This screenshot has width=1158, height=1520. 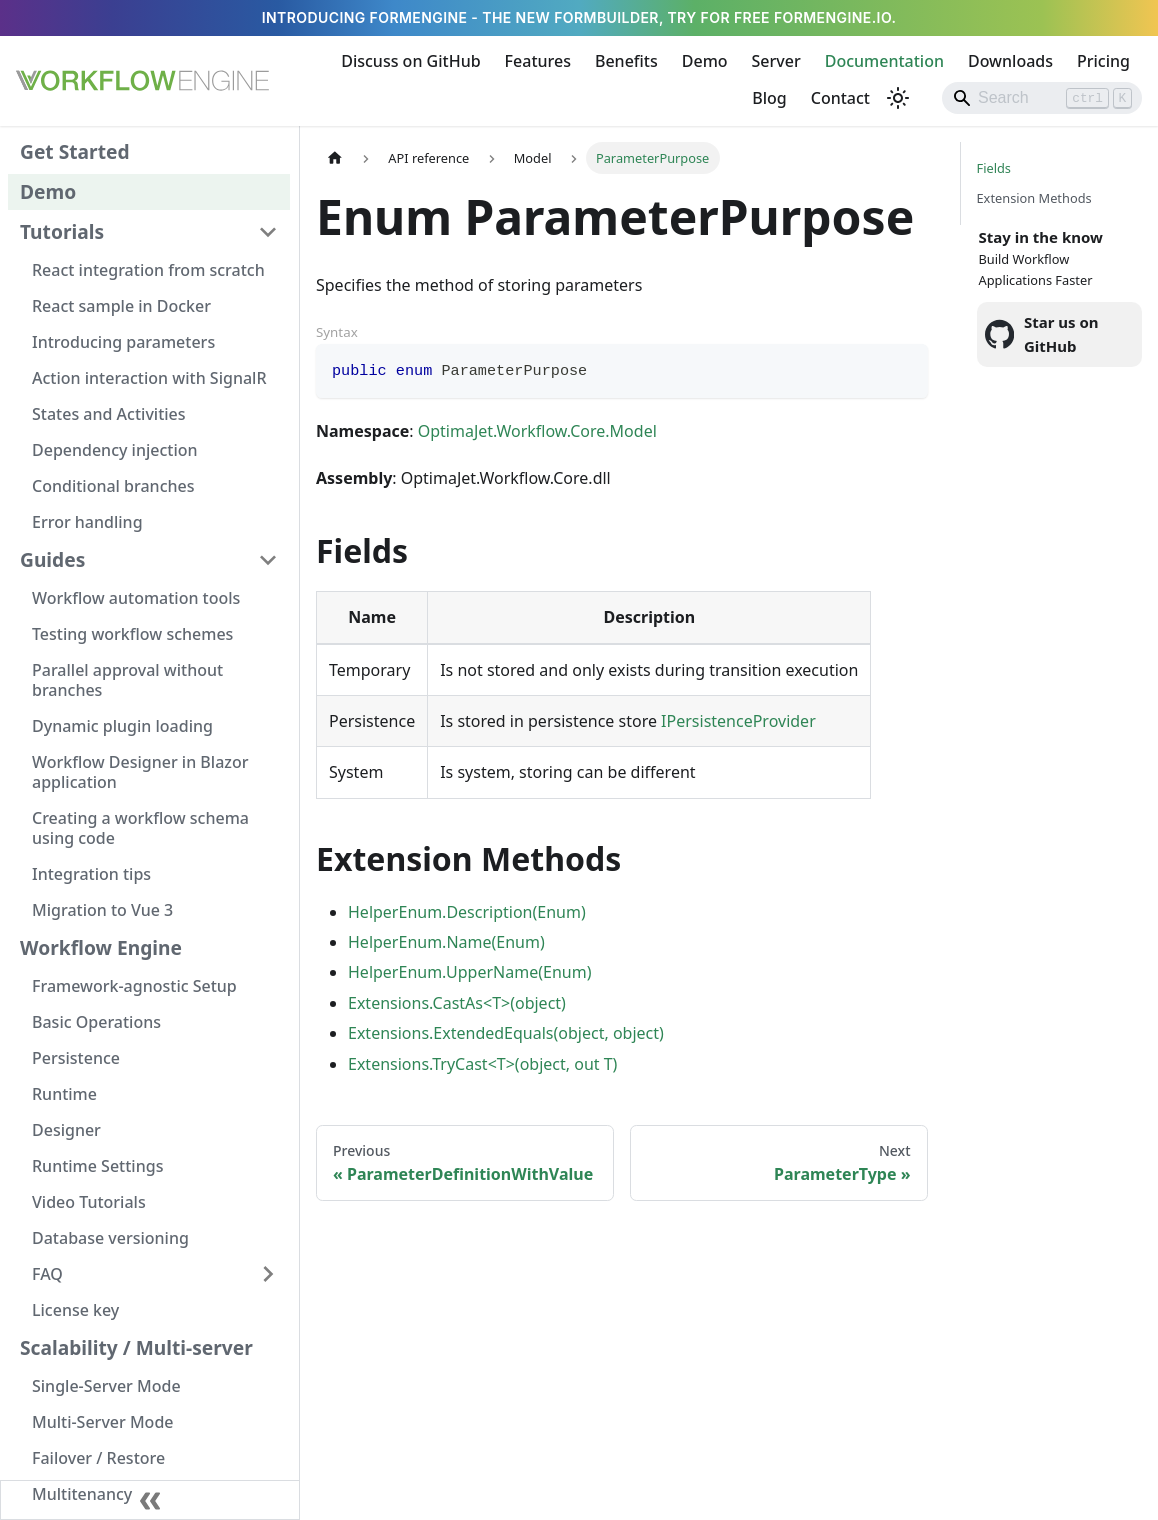 What do you see at coordinates (136, 1347) in the screenshot?
I see `Scalability / Multi-server` at bounding box center [136, 1347].